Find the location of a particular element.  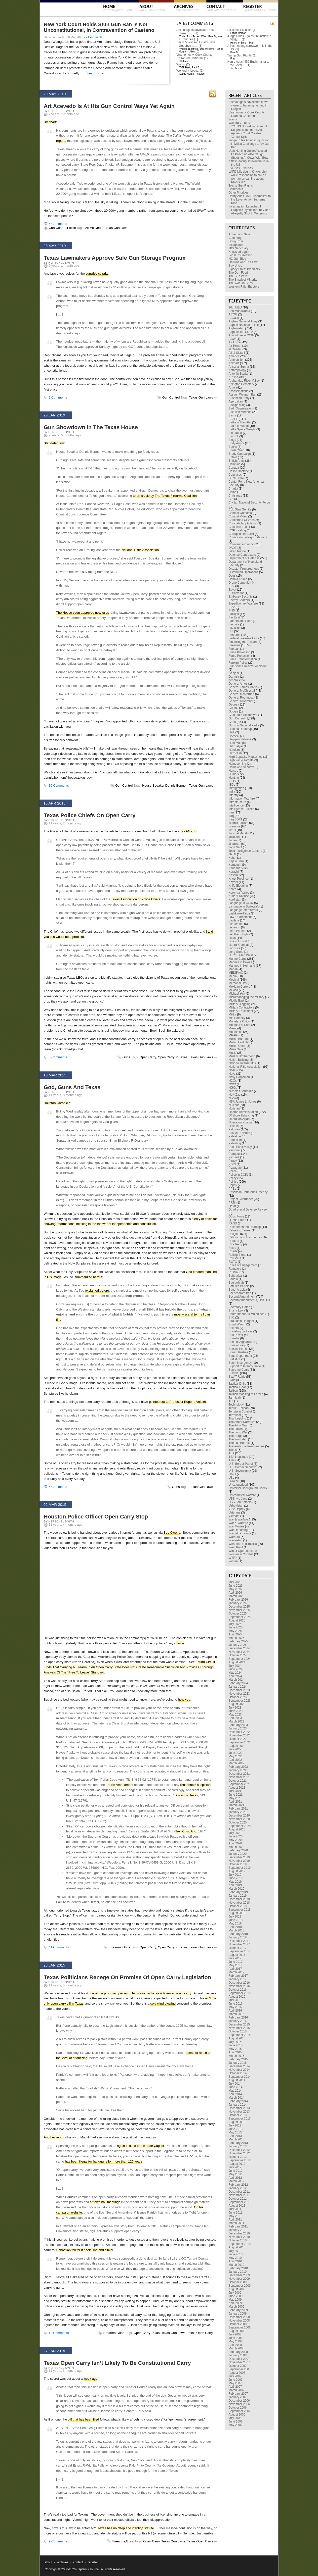

Investigation Launched In Graphic Coyote Torture Video Allegedly Shot In Wyoming is located at coordinates (249, 210).